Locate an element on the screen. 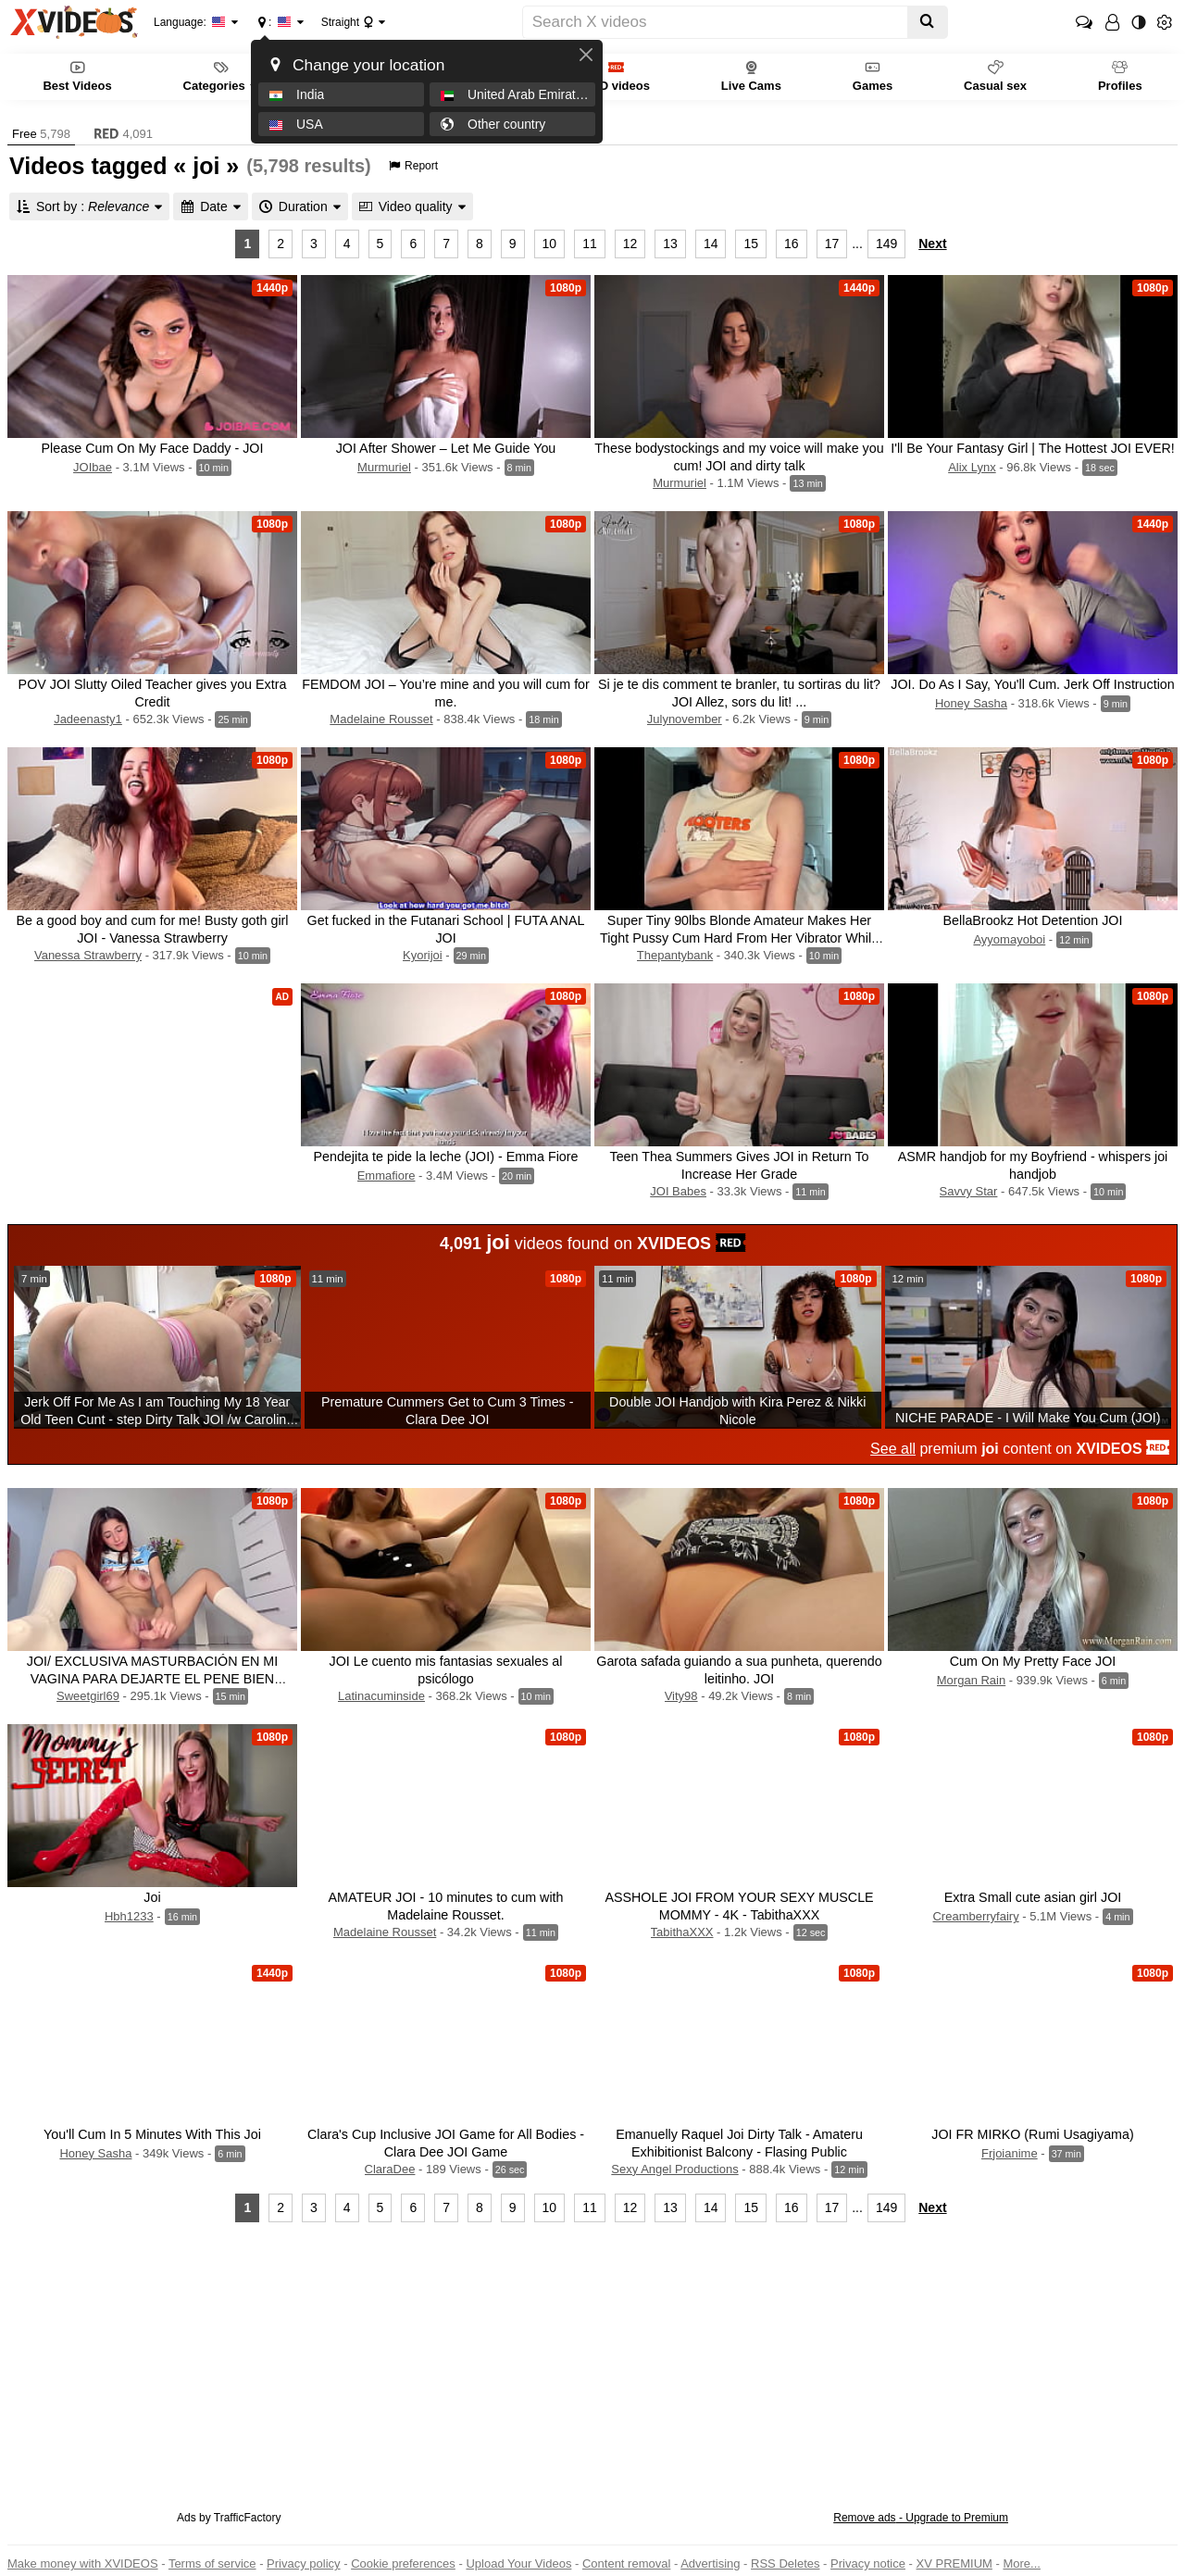 The height and width of the screenshot is (2576, 1185). Joi is located at coordinates (151, 1897).